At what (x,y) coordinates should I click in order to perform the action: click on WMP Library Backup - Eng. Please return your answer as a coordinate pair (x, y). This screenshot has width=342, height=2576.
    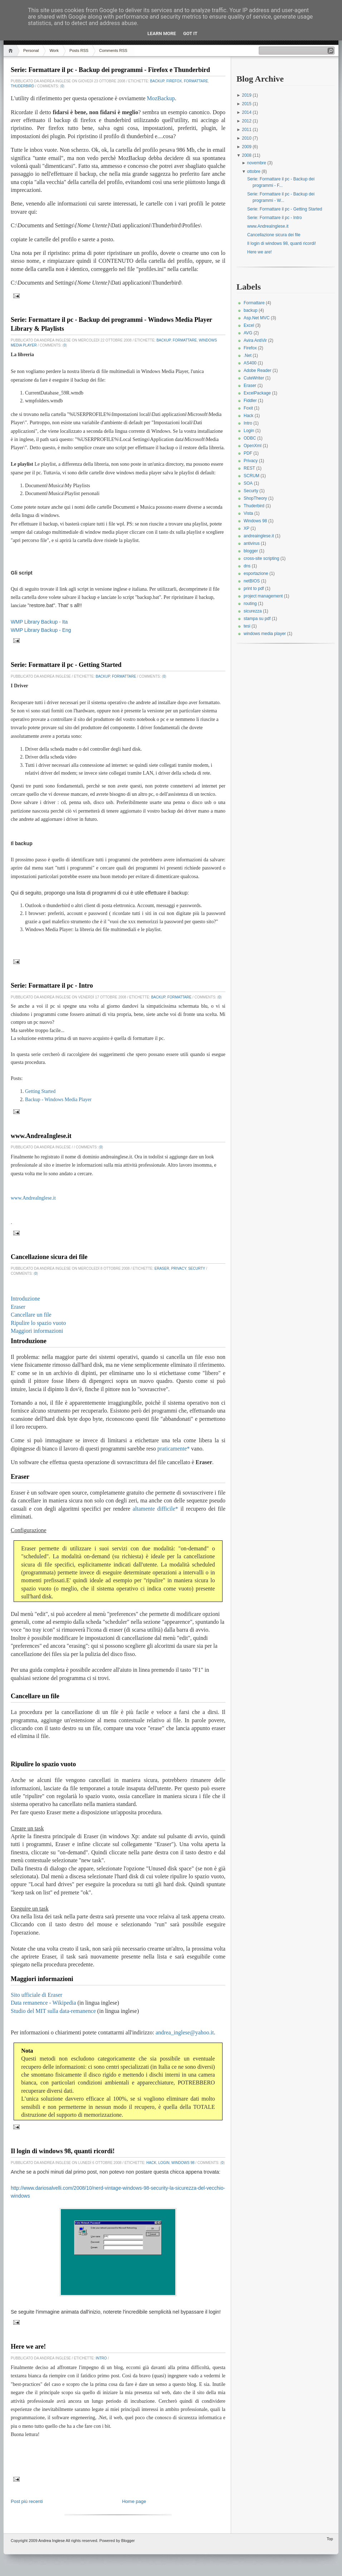
    Looking at the image, I should click on (41, 630).